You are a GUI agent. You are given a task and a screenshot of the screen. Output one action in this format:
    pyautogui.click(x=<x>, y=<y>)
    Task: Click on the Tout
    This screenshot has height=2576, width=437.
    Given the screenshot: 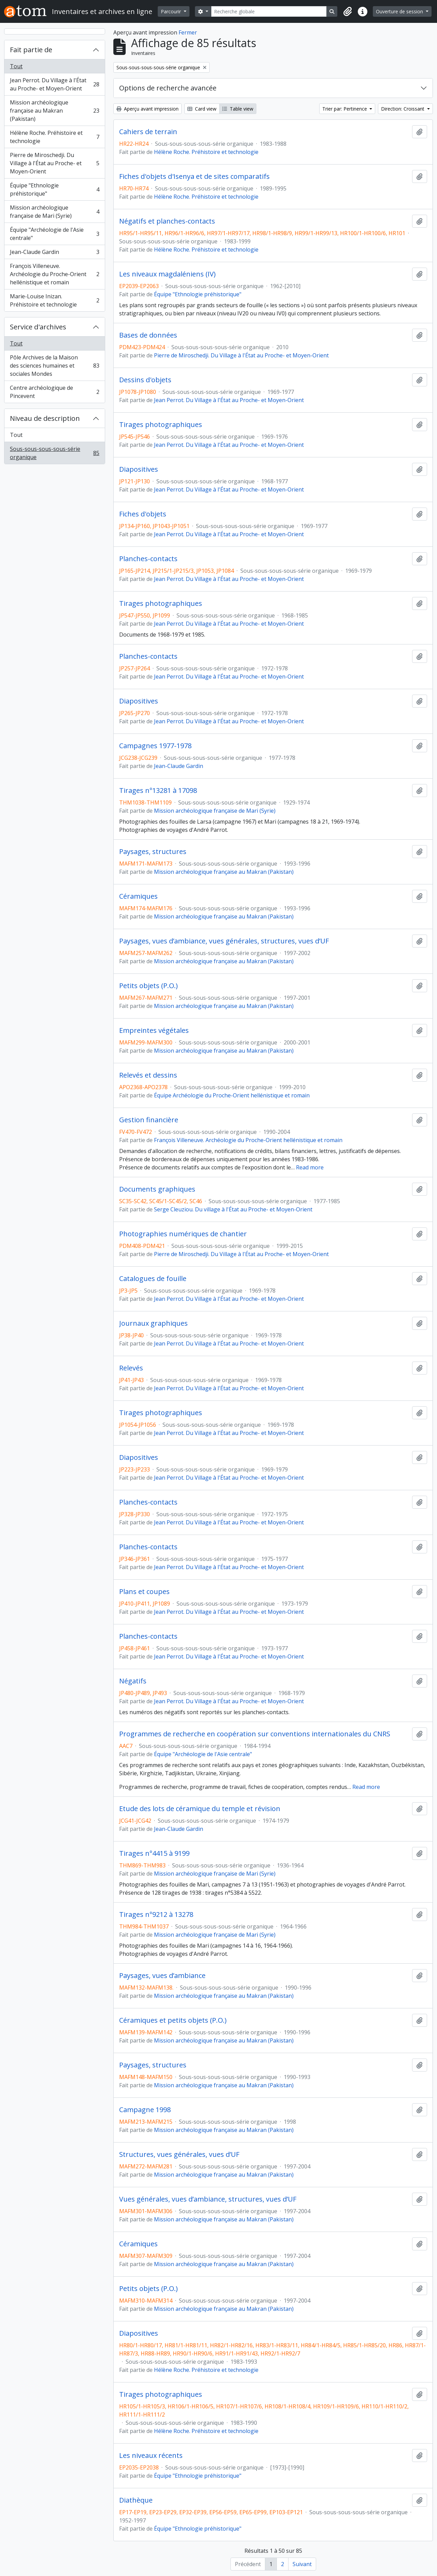 What is the action you would take?
    pyautogui.click(x=16, y=66)
    